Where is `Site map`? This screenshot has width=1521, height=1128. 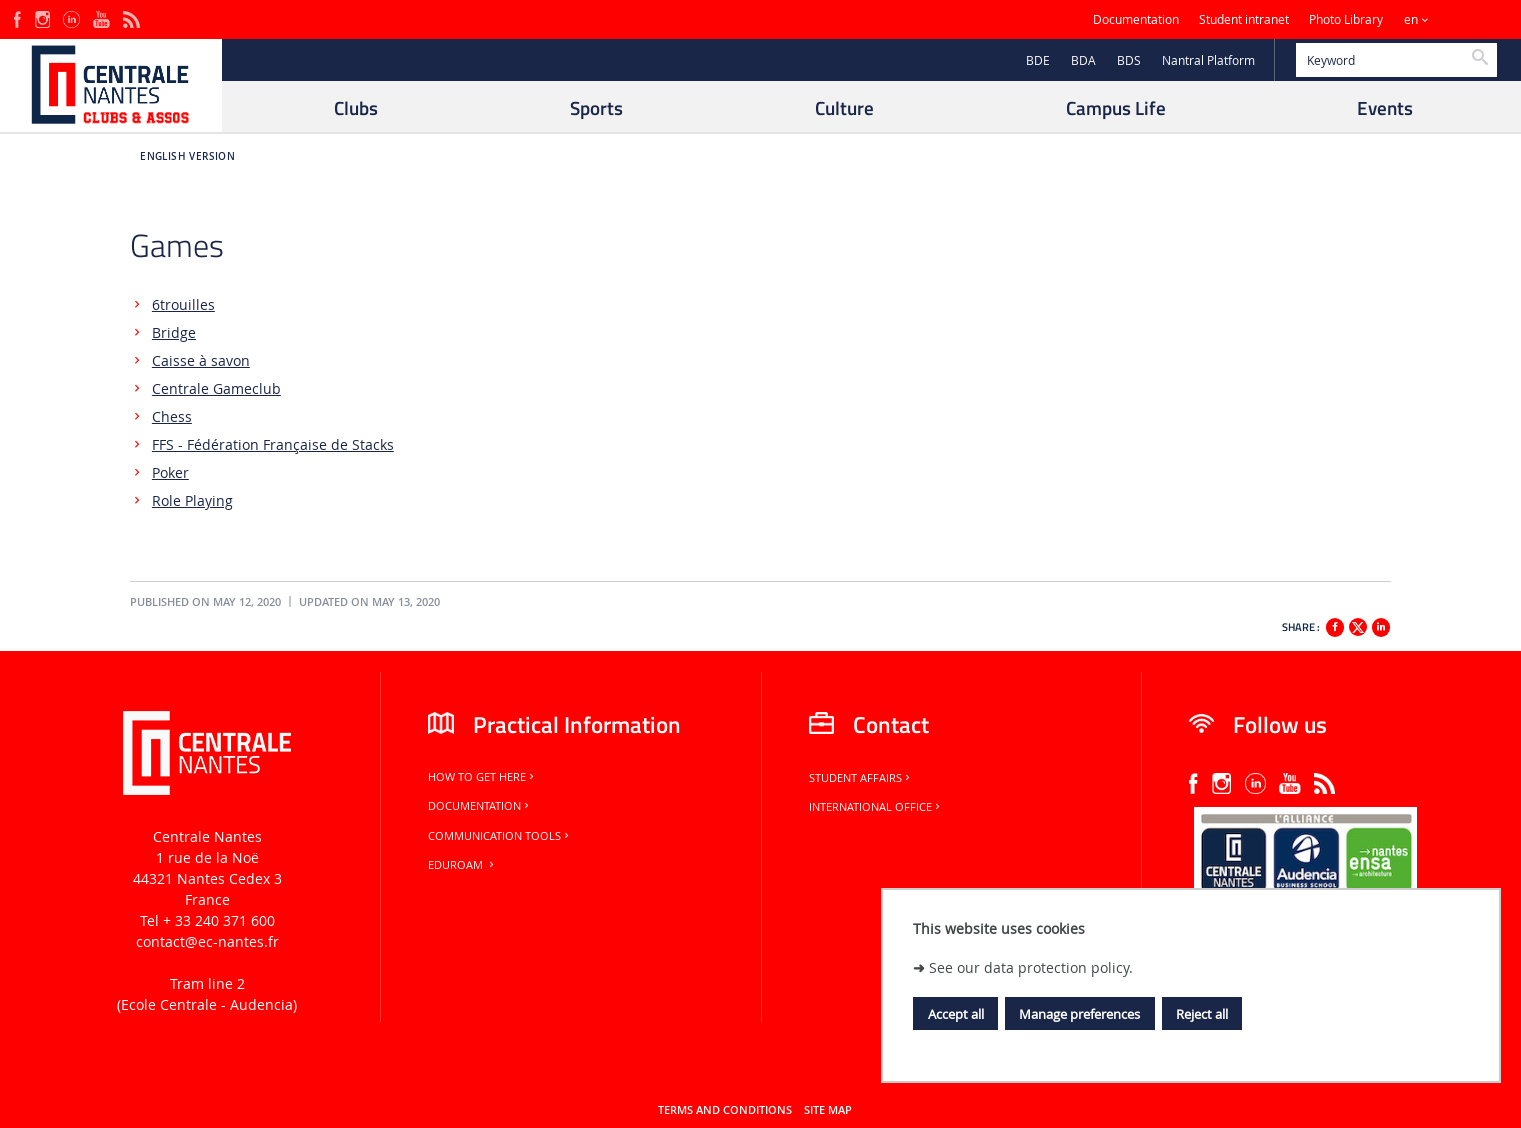 Site map is located at coordinates (828, 1110).